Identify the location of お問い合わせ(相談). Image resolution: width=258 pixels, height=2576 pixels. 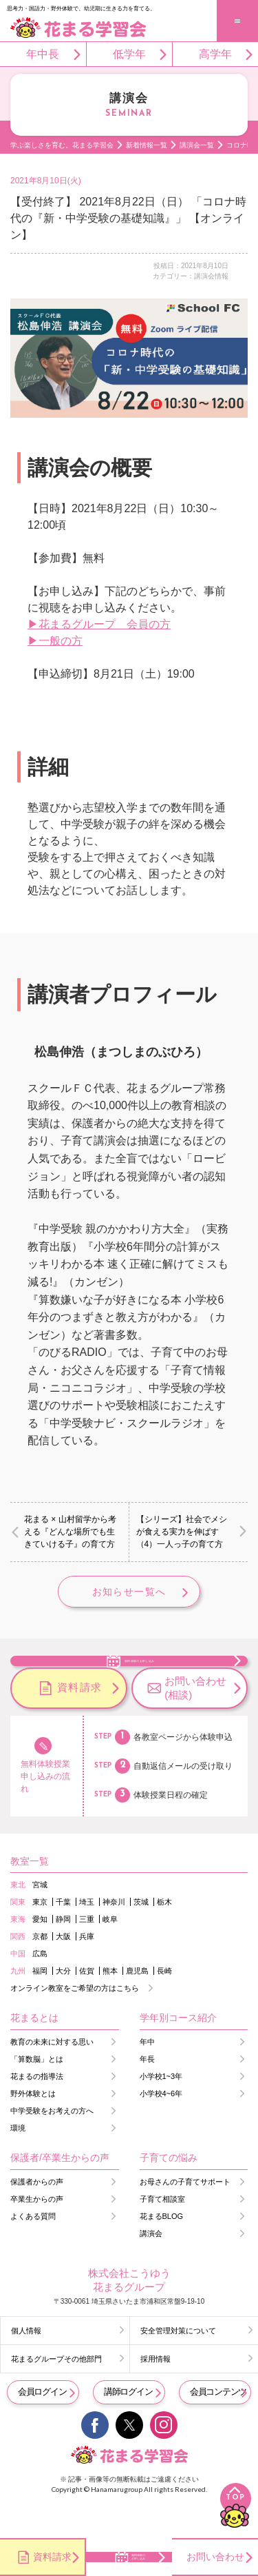
(195, 1721).